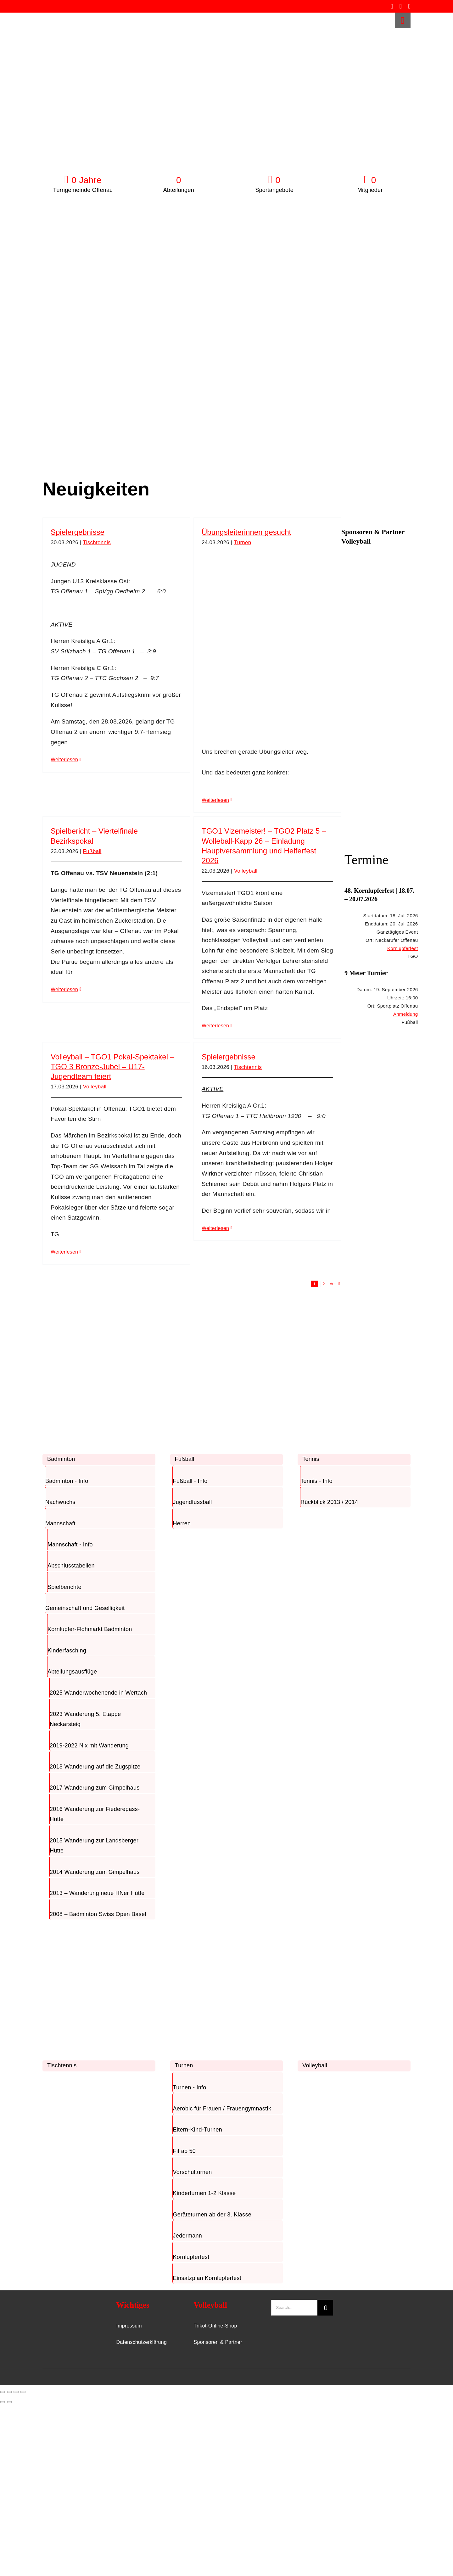 The width and height of the screenshot is (453, 2576). What do you see at coordinates (92, 851) in the screenshot?
I see `Fußball` at bounding box center [92, 851].